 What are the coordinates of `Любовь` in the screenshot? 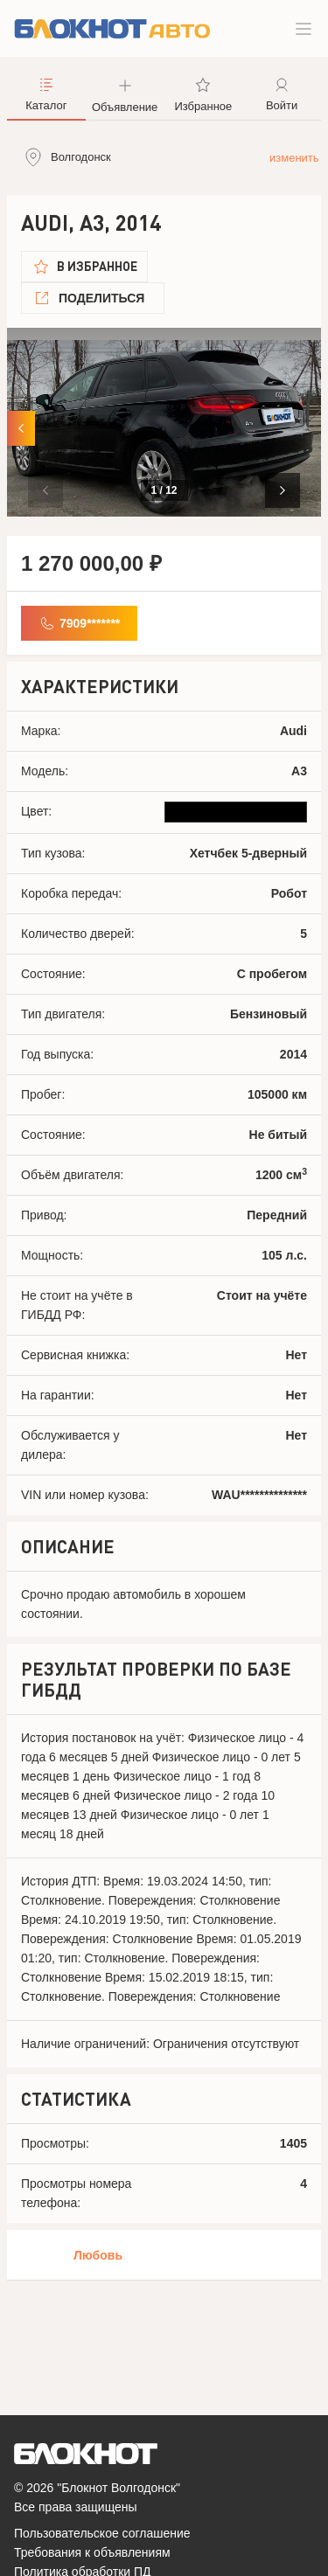 It's located at (97, 2255).